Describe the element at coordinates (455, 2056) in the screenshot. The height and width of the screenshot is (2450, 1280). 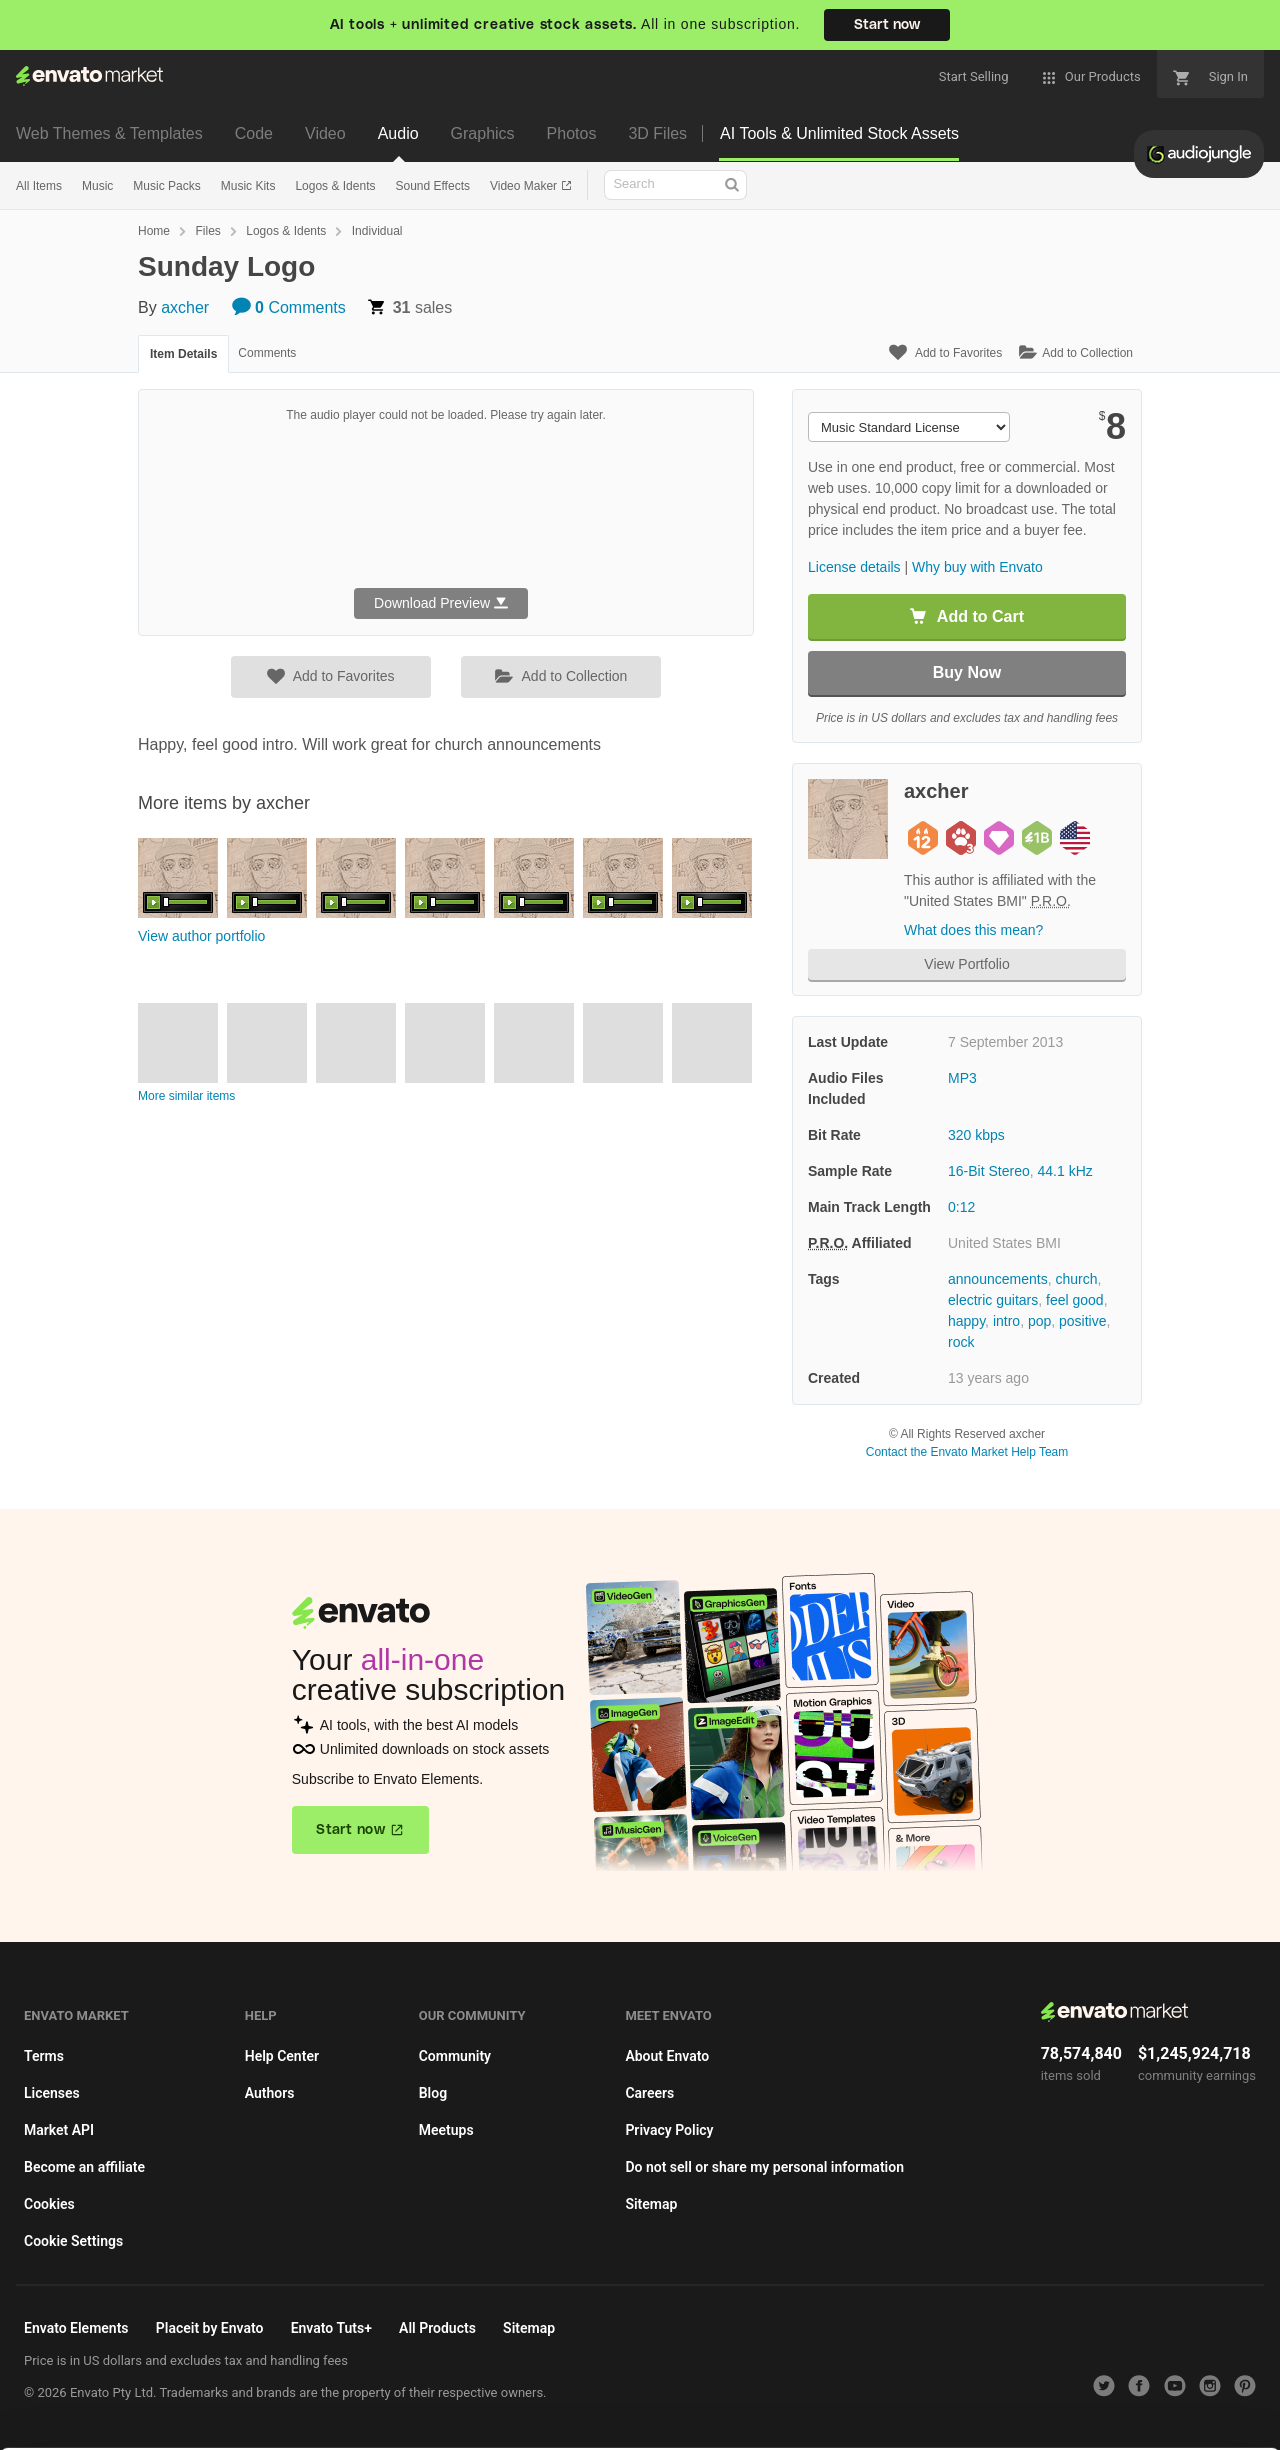
I see `Community` at that location.